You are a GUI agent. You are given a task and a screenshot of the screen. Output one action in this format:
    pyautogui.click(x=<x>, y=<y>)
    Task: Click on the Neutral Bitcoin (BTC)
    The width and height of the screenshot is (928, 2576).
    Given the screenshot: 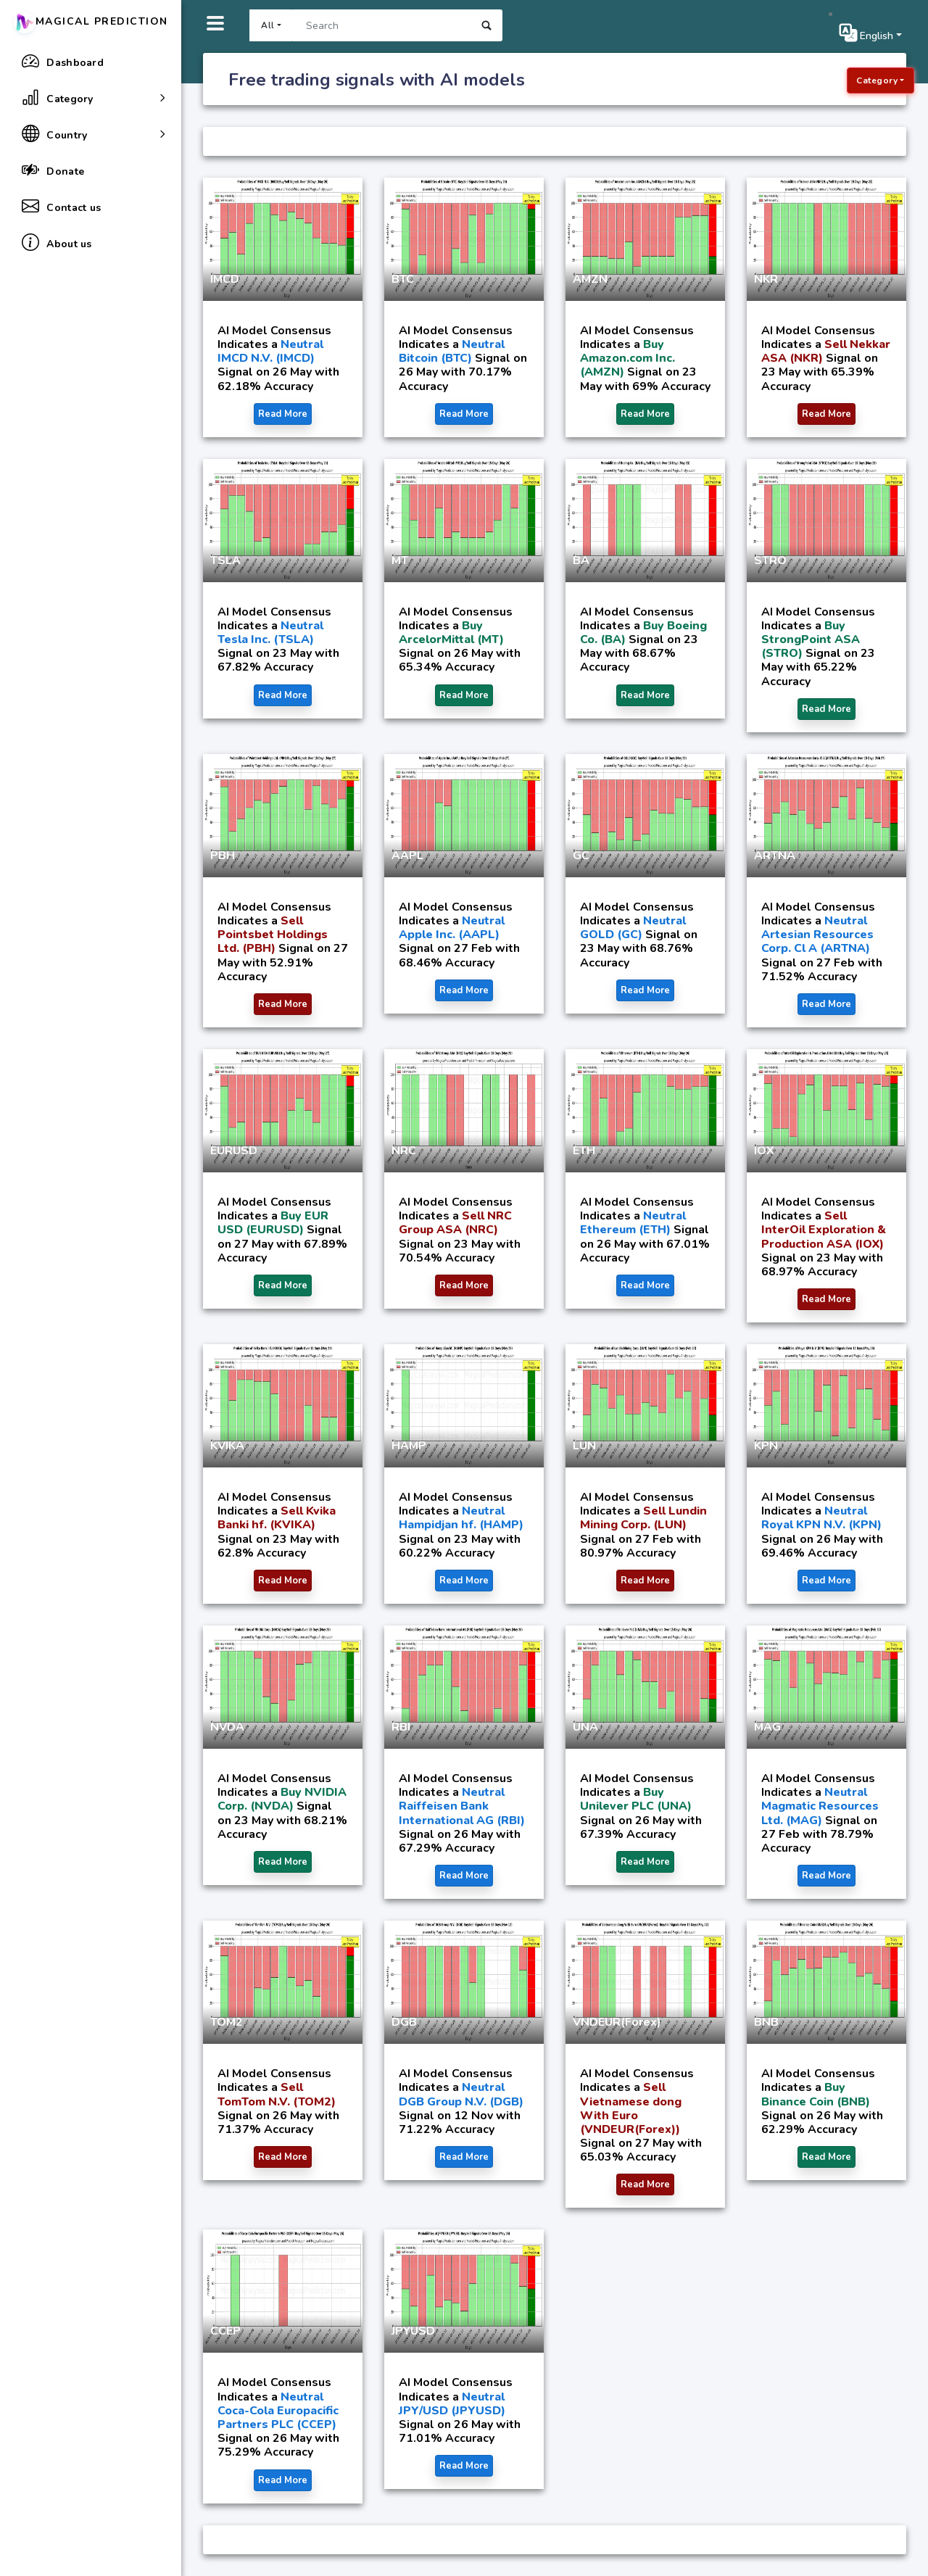 What is the action you would take?
    pyautogui.click(x=452, y=351)
    